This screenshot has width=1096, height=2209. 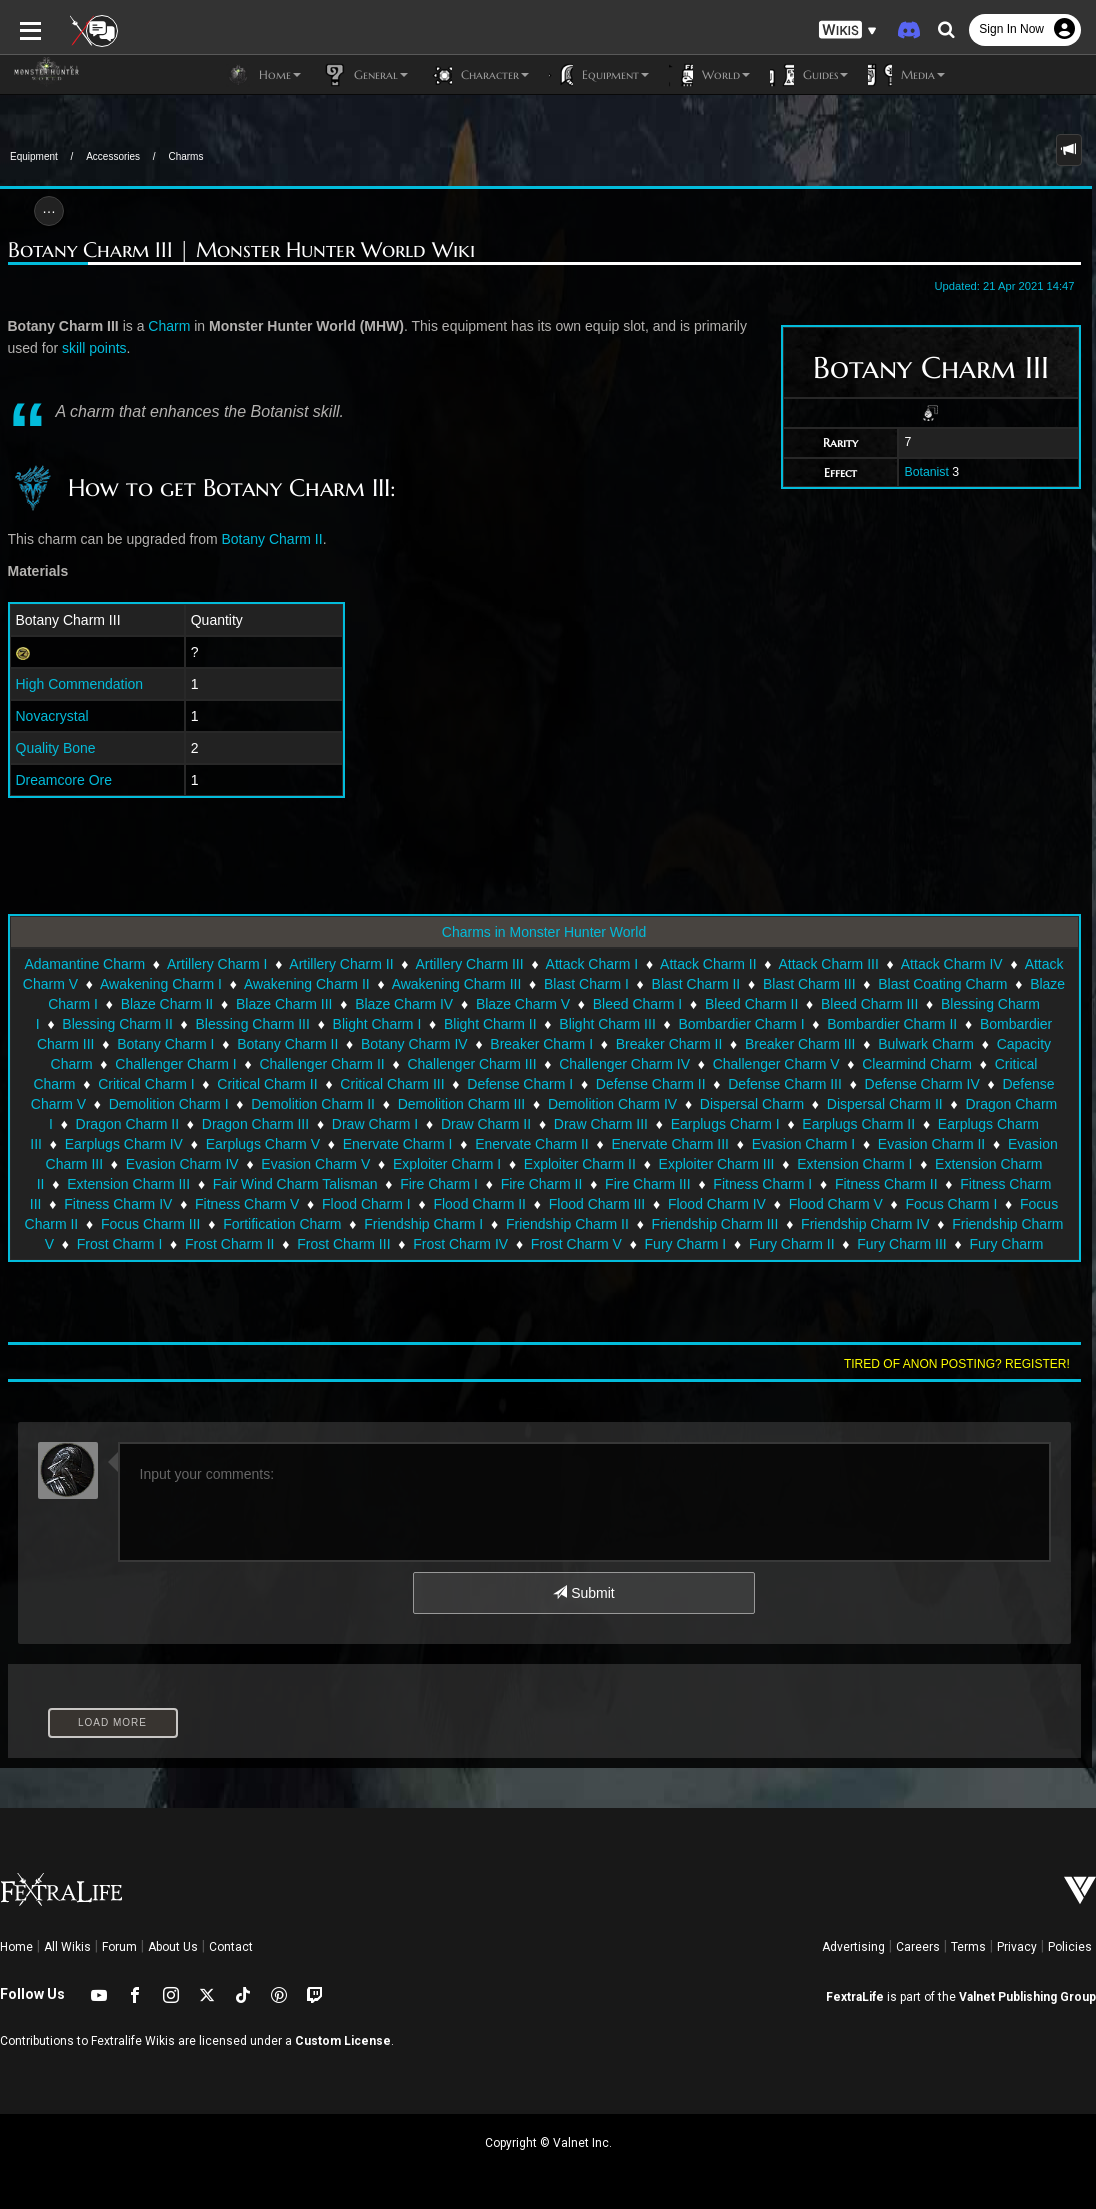 I want to click on Careers, so click(x=918, y=1947).